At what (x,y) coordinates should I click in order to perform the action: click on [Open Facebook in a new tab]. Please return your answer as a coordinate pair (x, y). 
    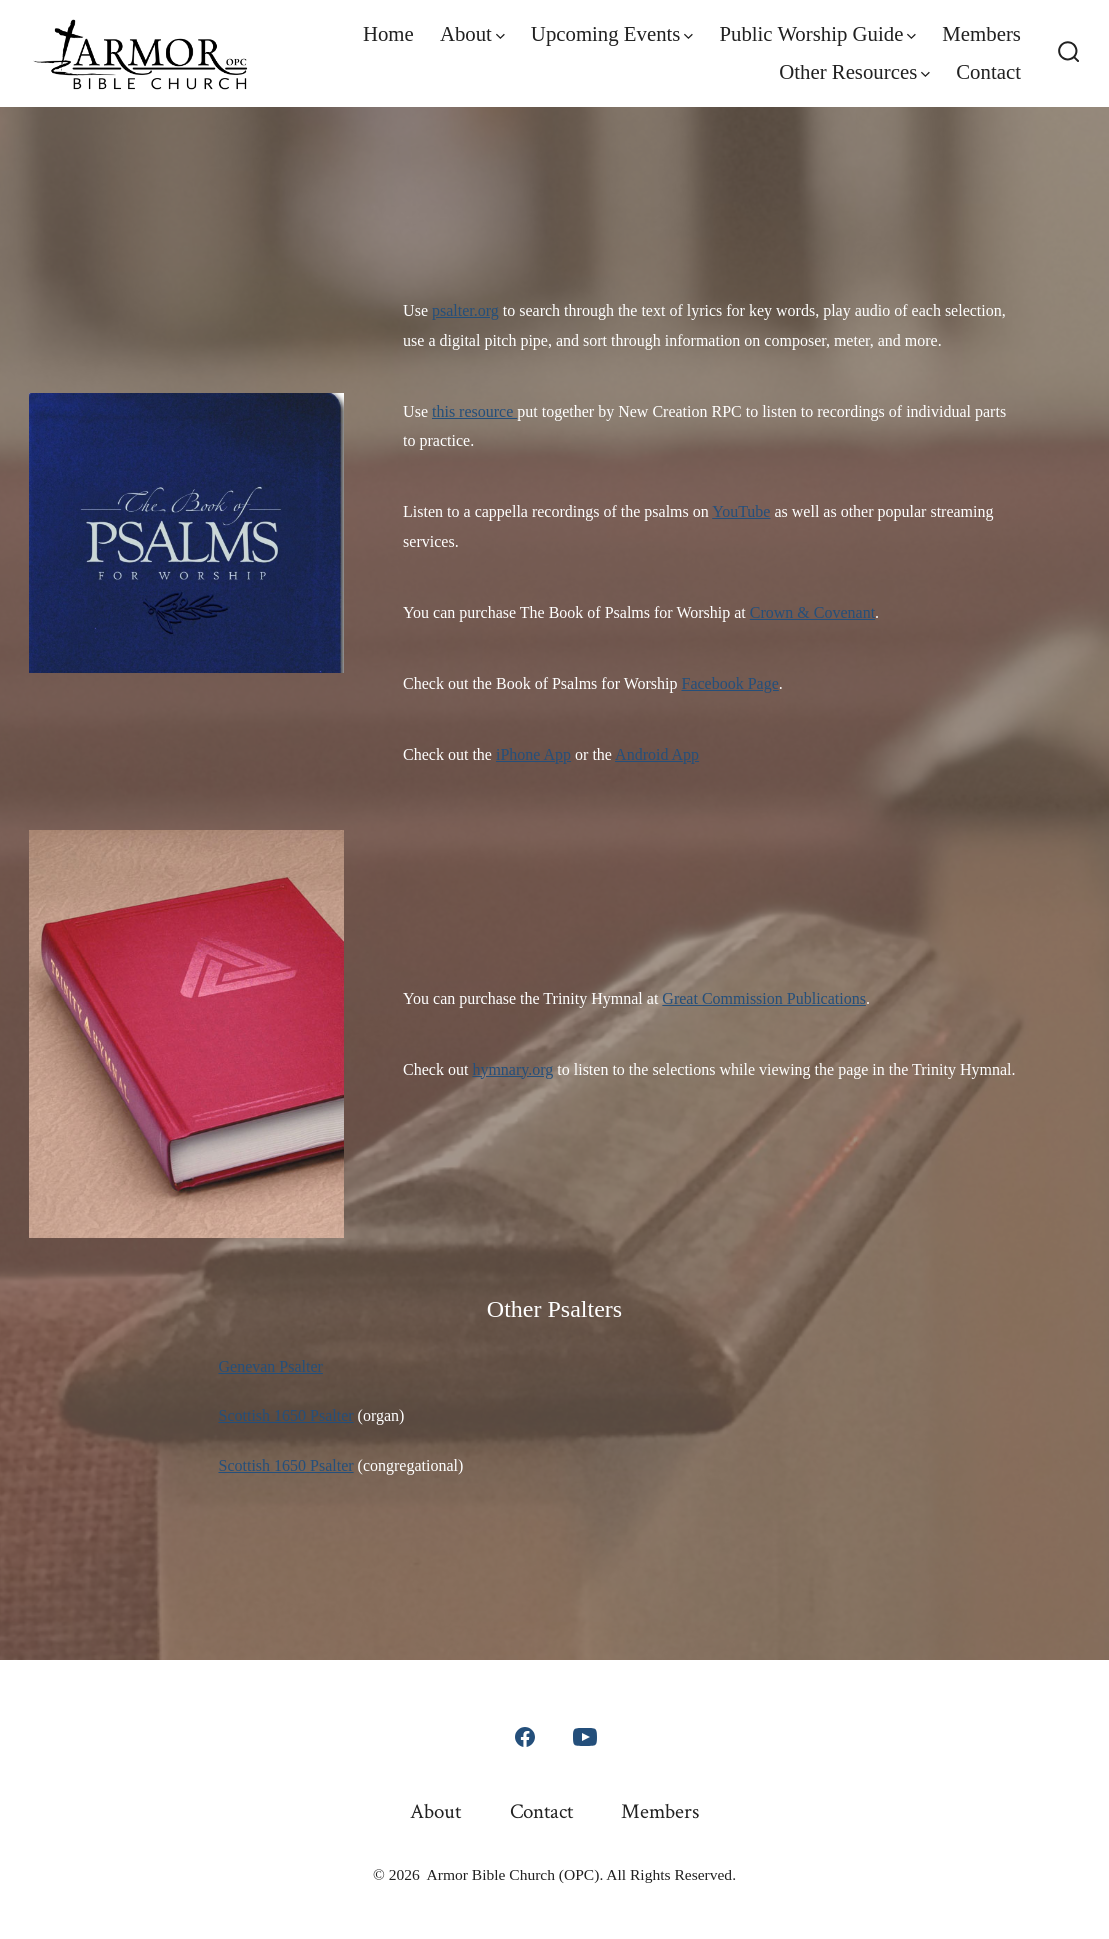
    Looking at the image, I should click on (525, 1737).